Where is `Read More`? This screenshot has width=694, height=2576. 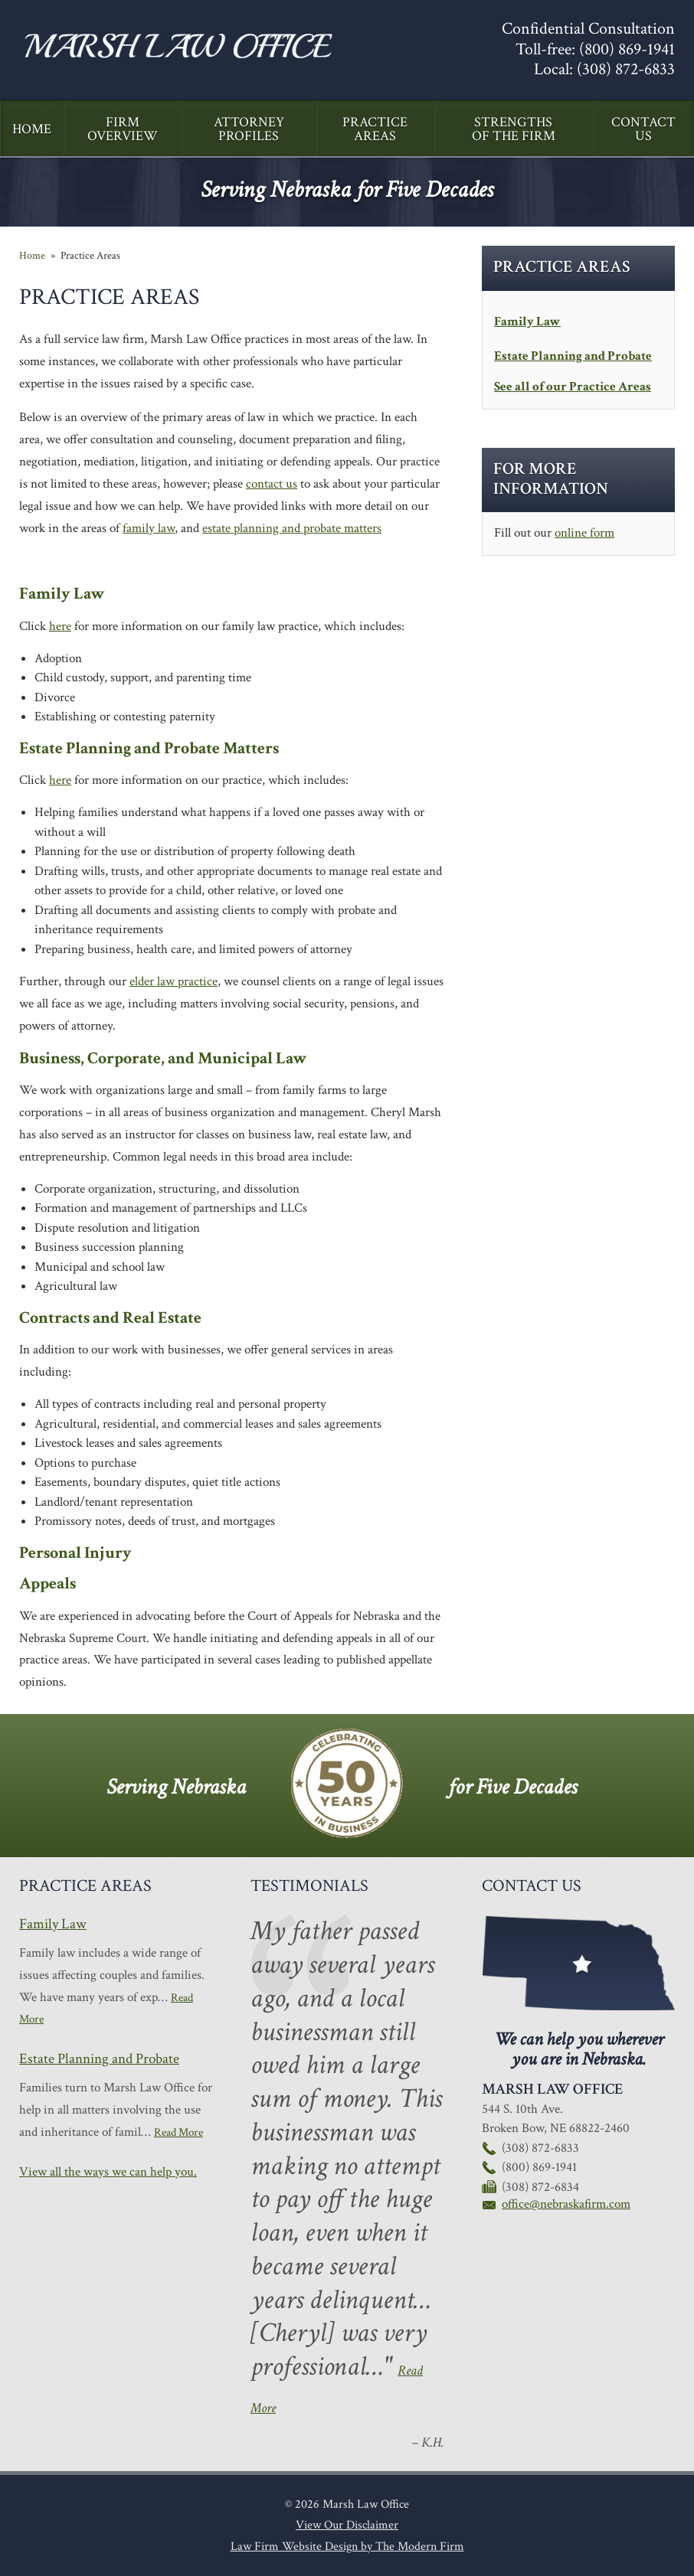 Read More is located at coordinates (178, 2132).